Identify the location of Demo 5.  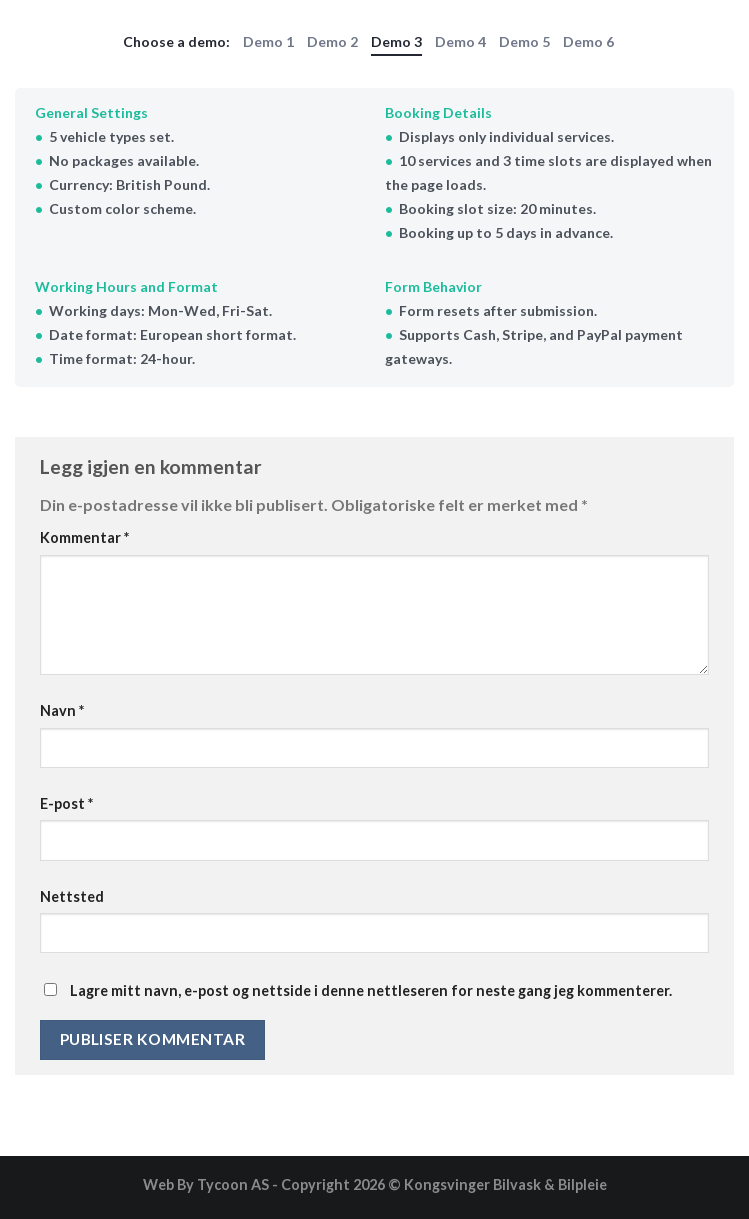
(524, 41).